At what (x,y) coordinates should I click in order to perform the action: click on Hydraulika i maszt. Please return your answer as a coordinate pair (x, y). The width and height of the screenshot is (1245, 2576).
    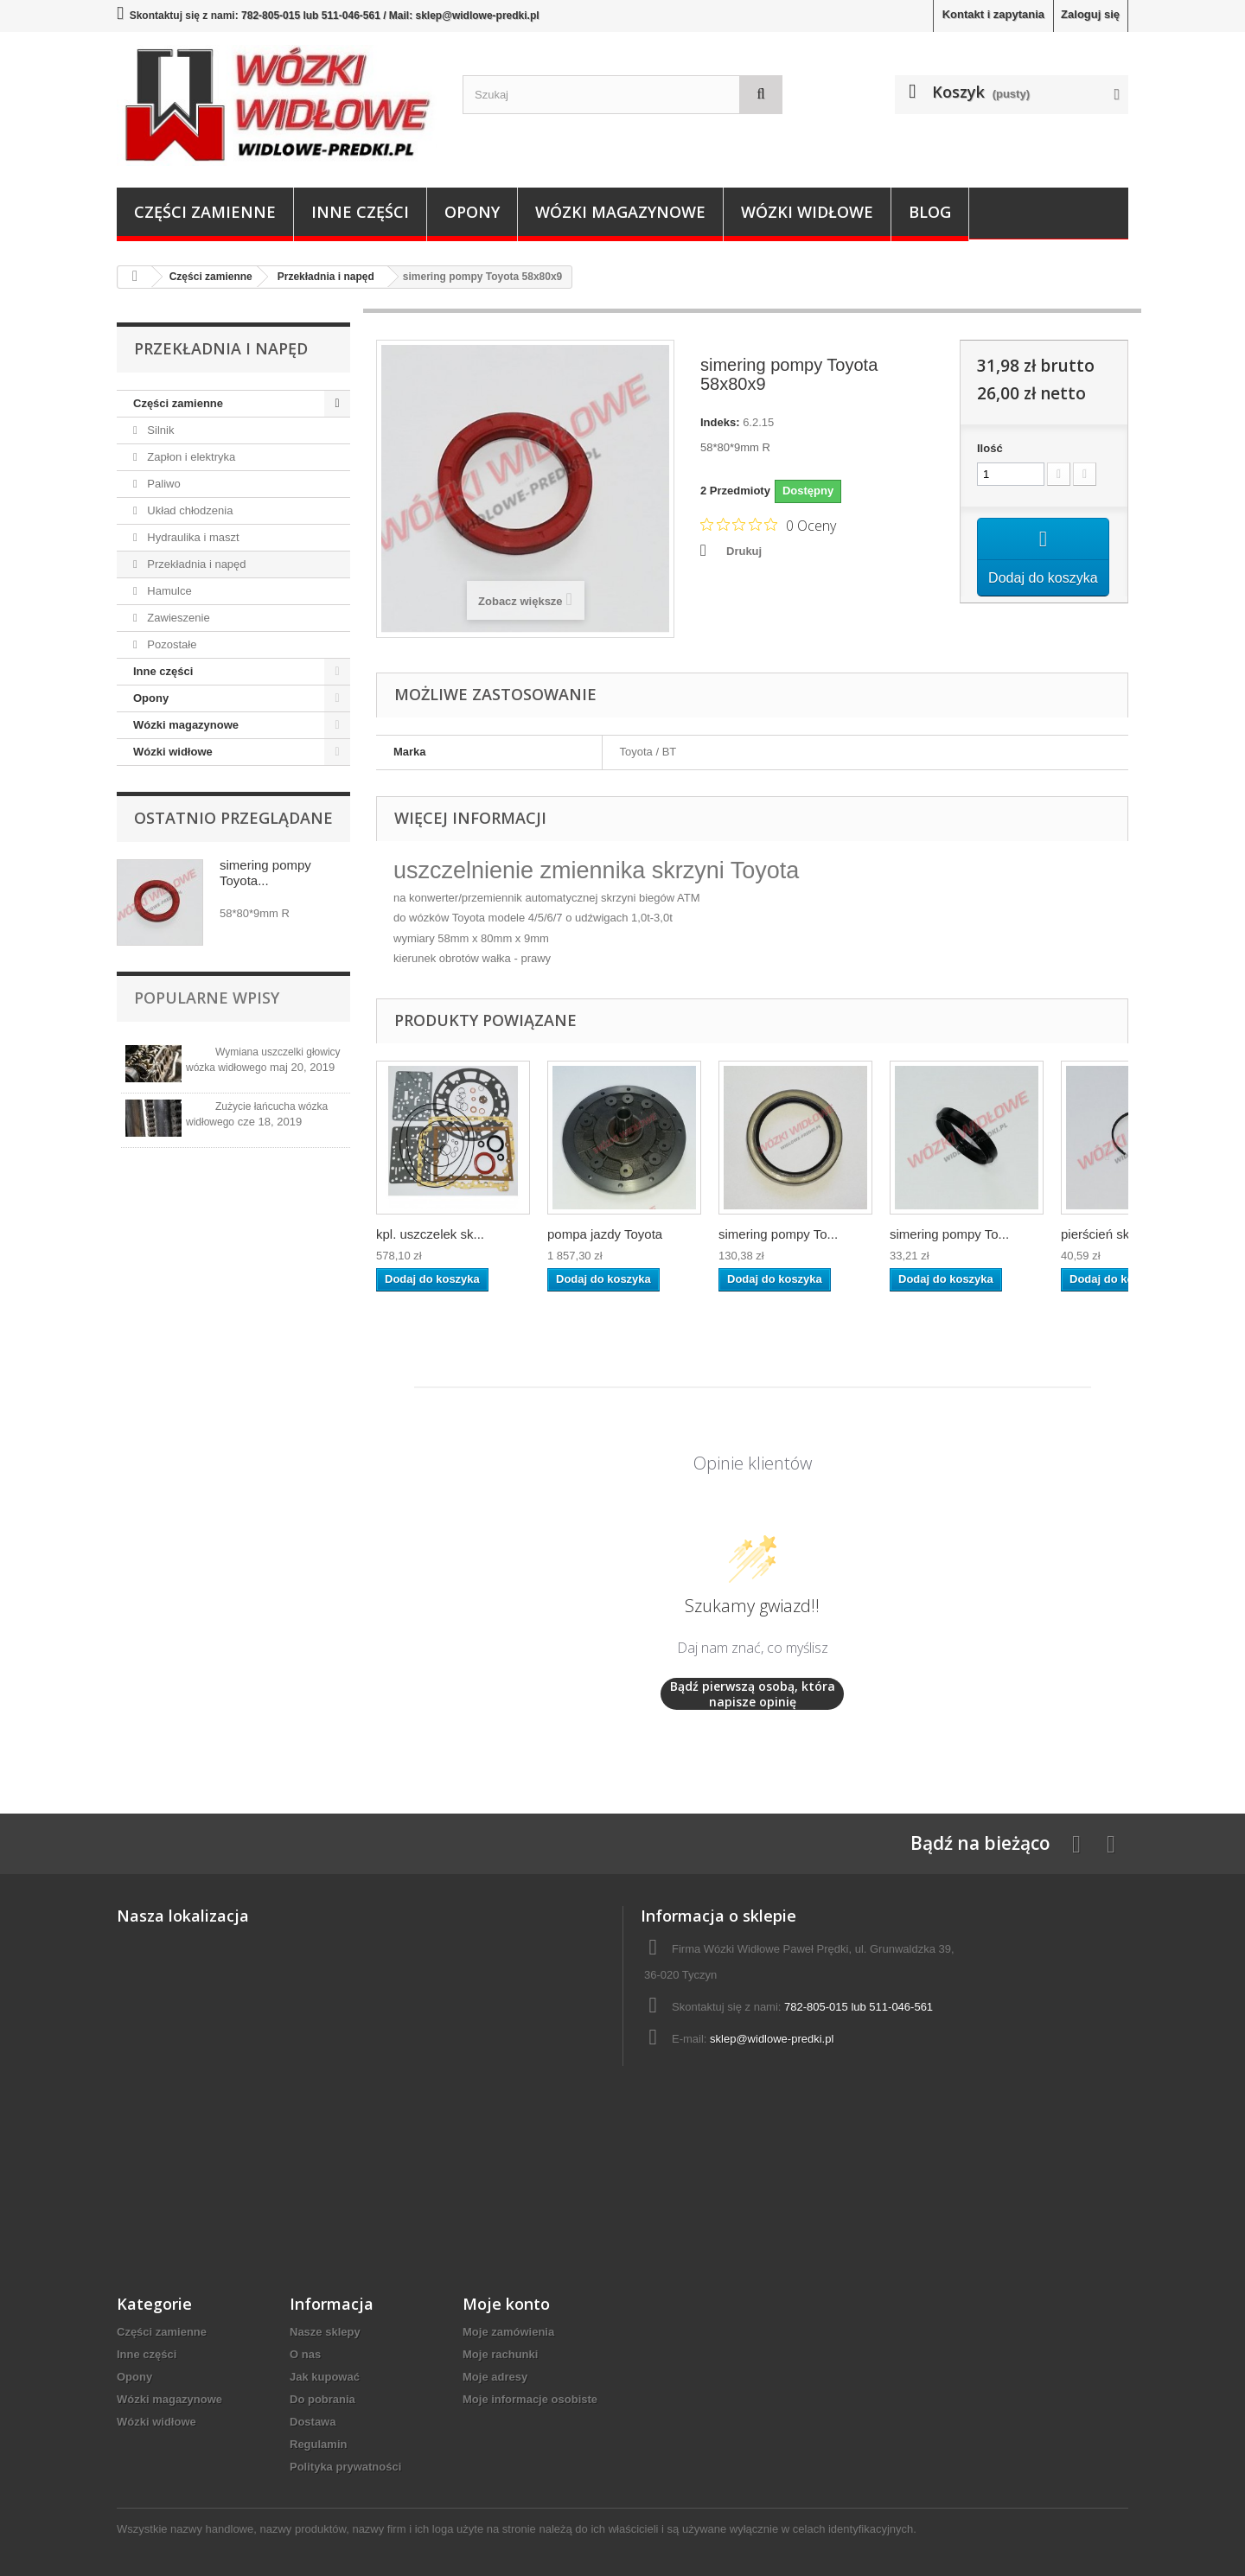
    Looking at the image, I should click on (191, 537).